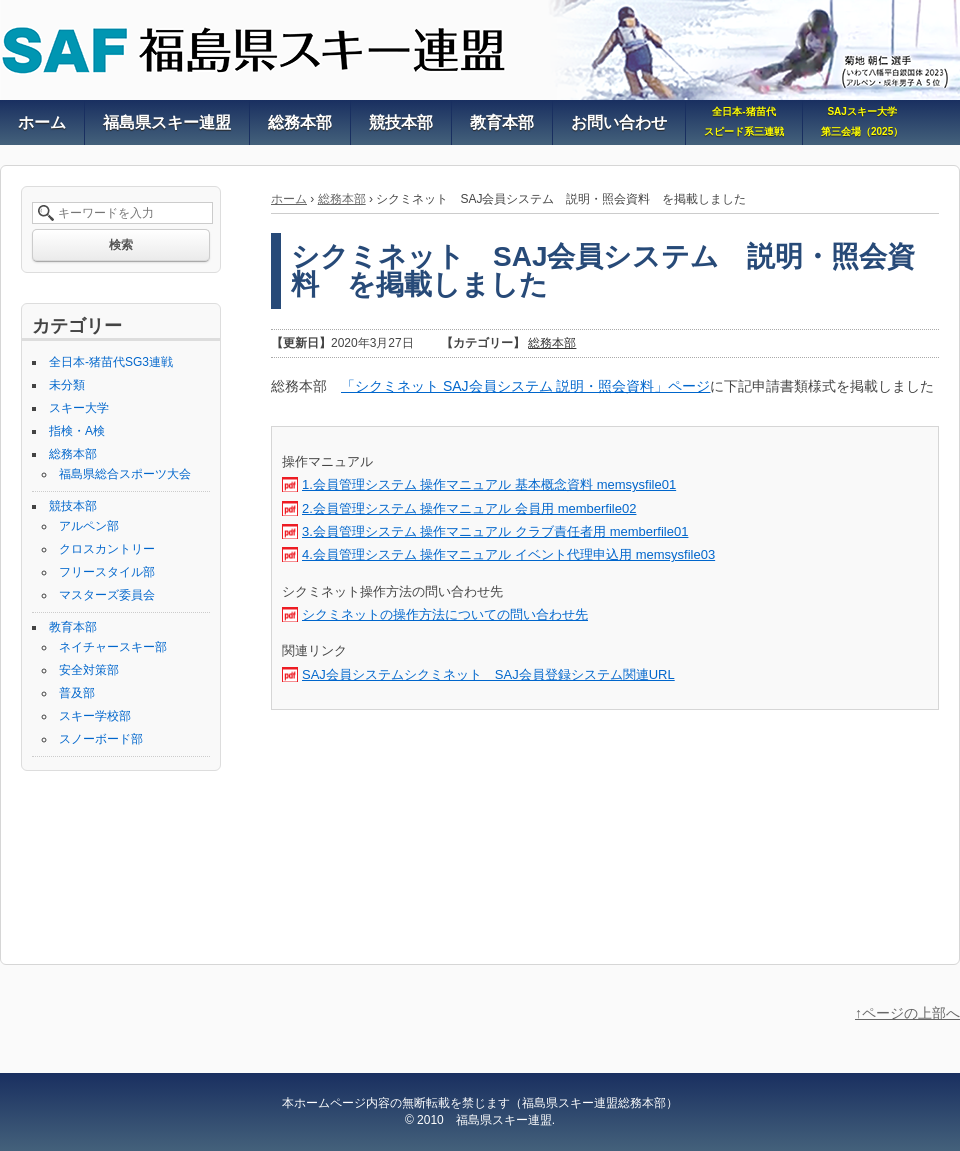 The image size is (960, 1151). I want to click on SAJ会員システムシクミネット SAJ会員登録システム関連URL, so click(488, 674).